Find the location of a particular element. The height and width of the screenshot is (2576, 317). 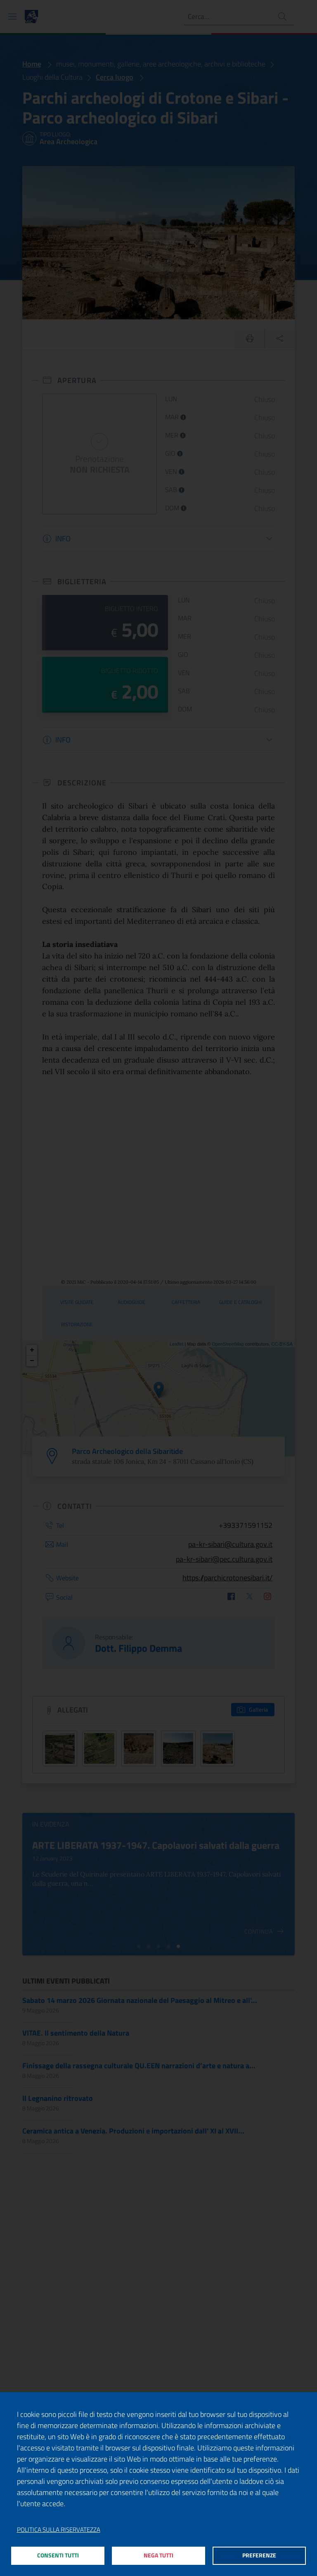

Nega tutti is located at coordinates (159, 2554).